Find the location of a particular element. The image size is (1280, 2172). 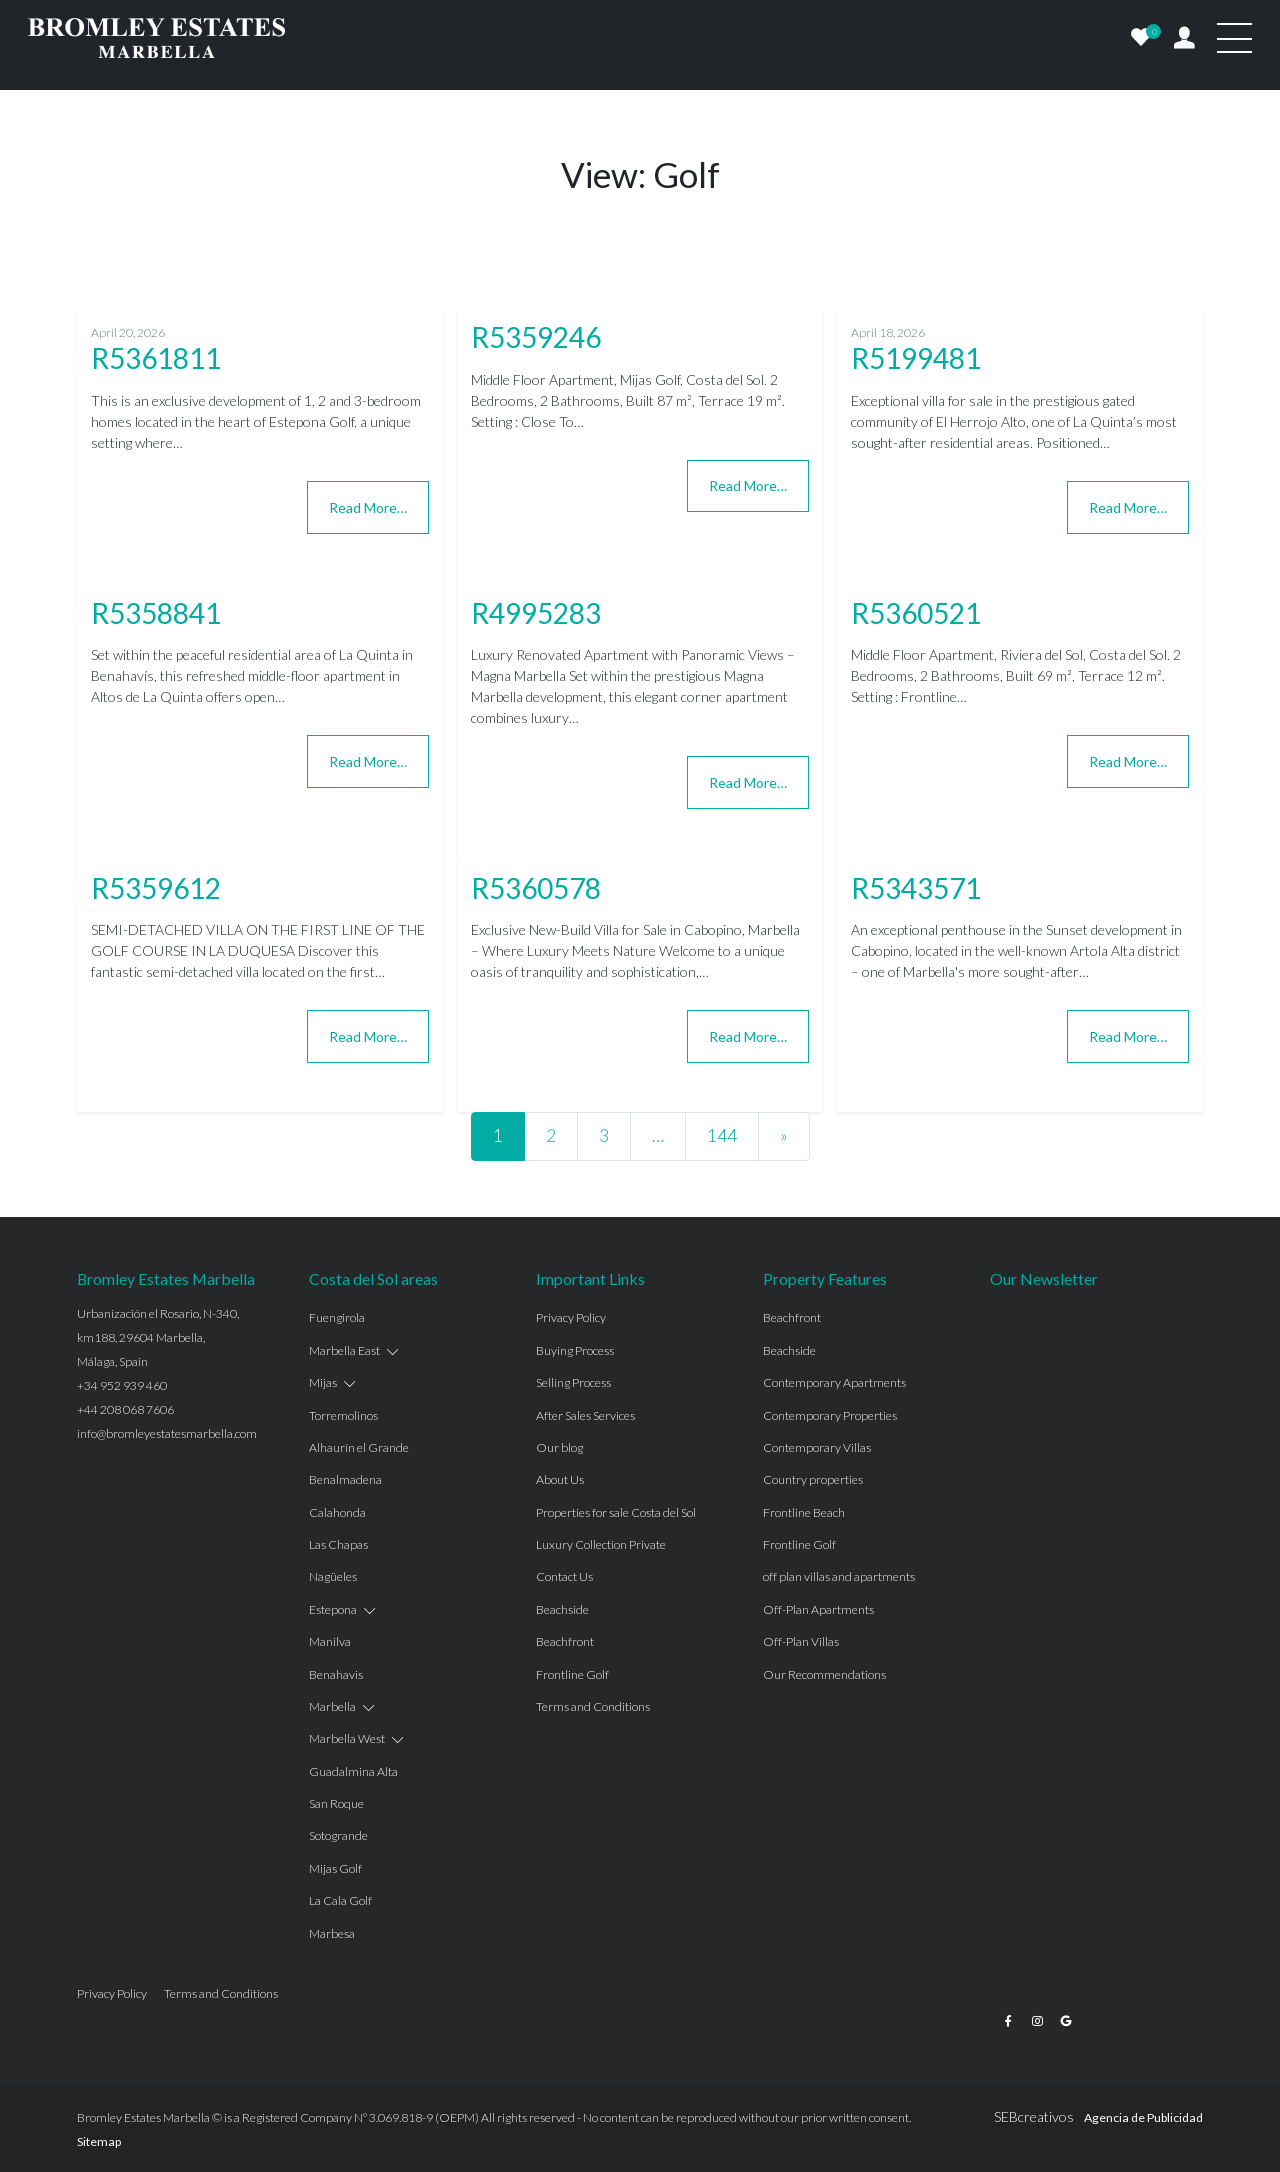

Sotogrande is located at coordinates (338, 1835).